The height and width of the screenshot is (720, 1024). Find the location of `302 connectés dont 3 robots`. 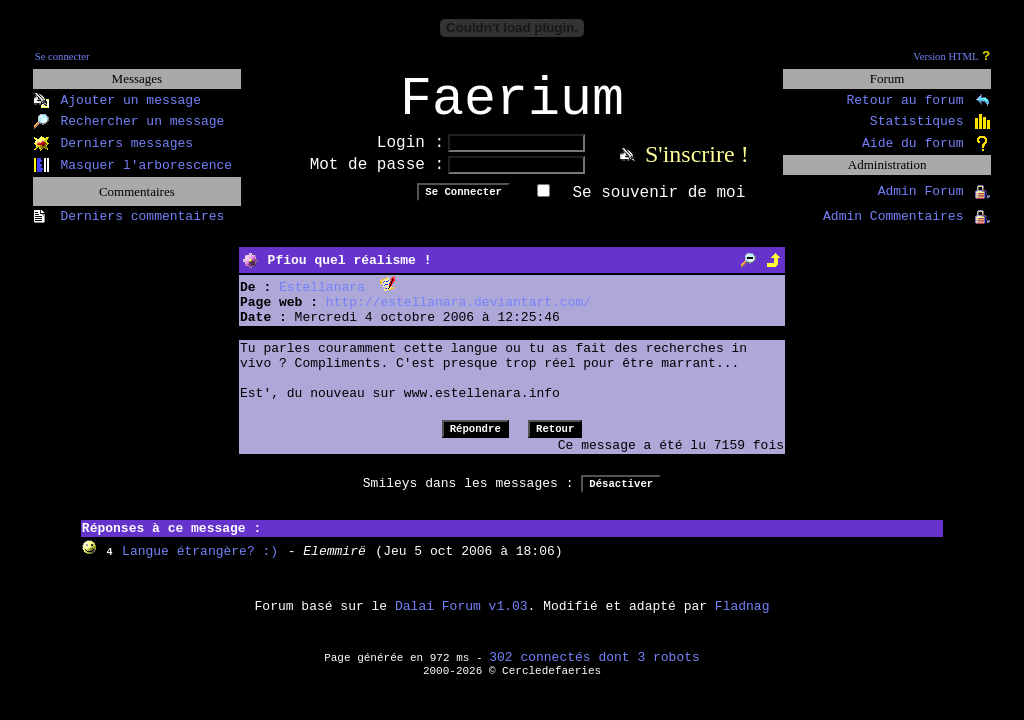

302 connectés dont 3 robots is located at coordinates (594, 670).